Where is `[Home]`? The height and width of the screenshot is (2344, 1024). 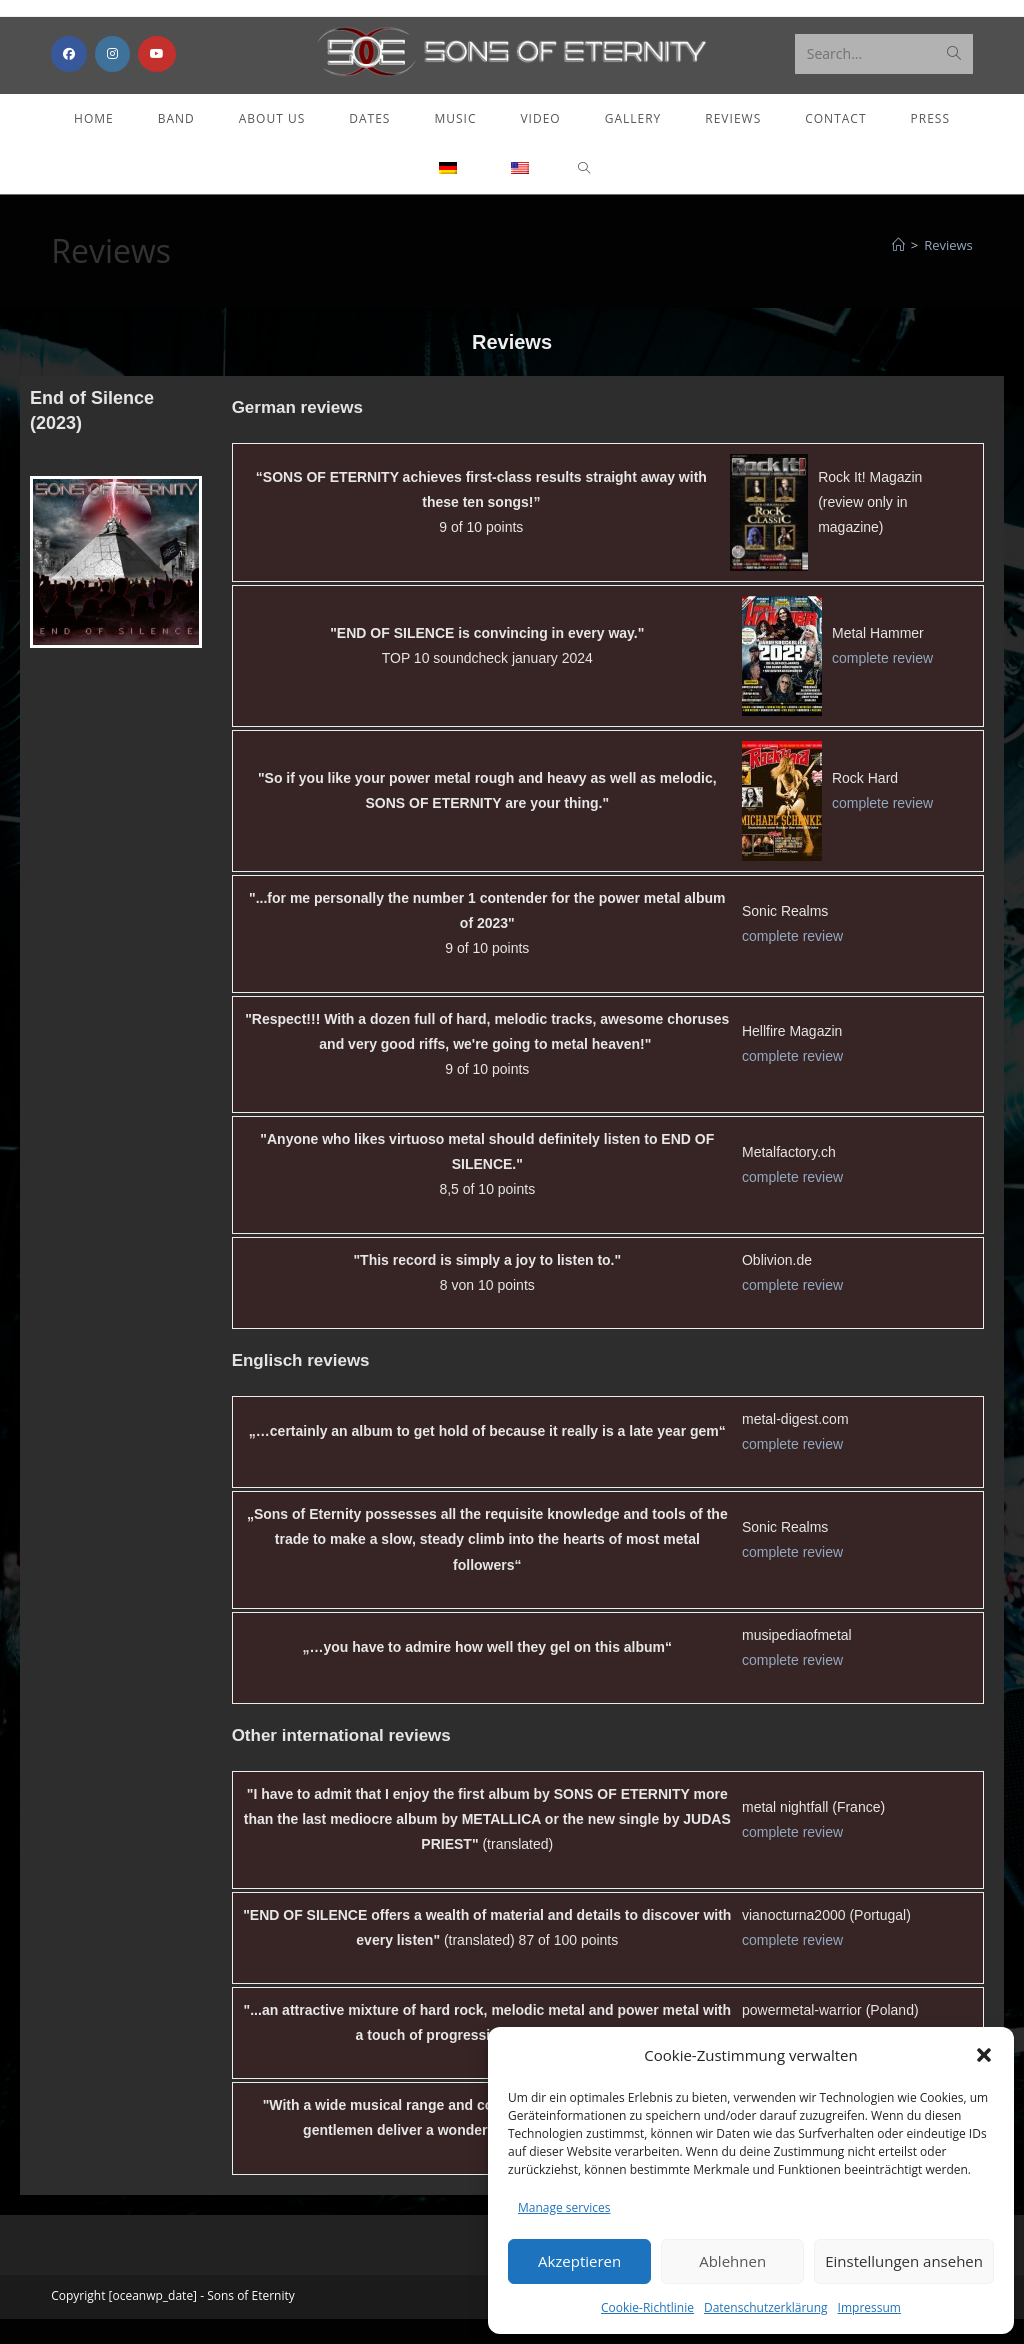 [Home] is located at coordinates (898, 270).